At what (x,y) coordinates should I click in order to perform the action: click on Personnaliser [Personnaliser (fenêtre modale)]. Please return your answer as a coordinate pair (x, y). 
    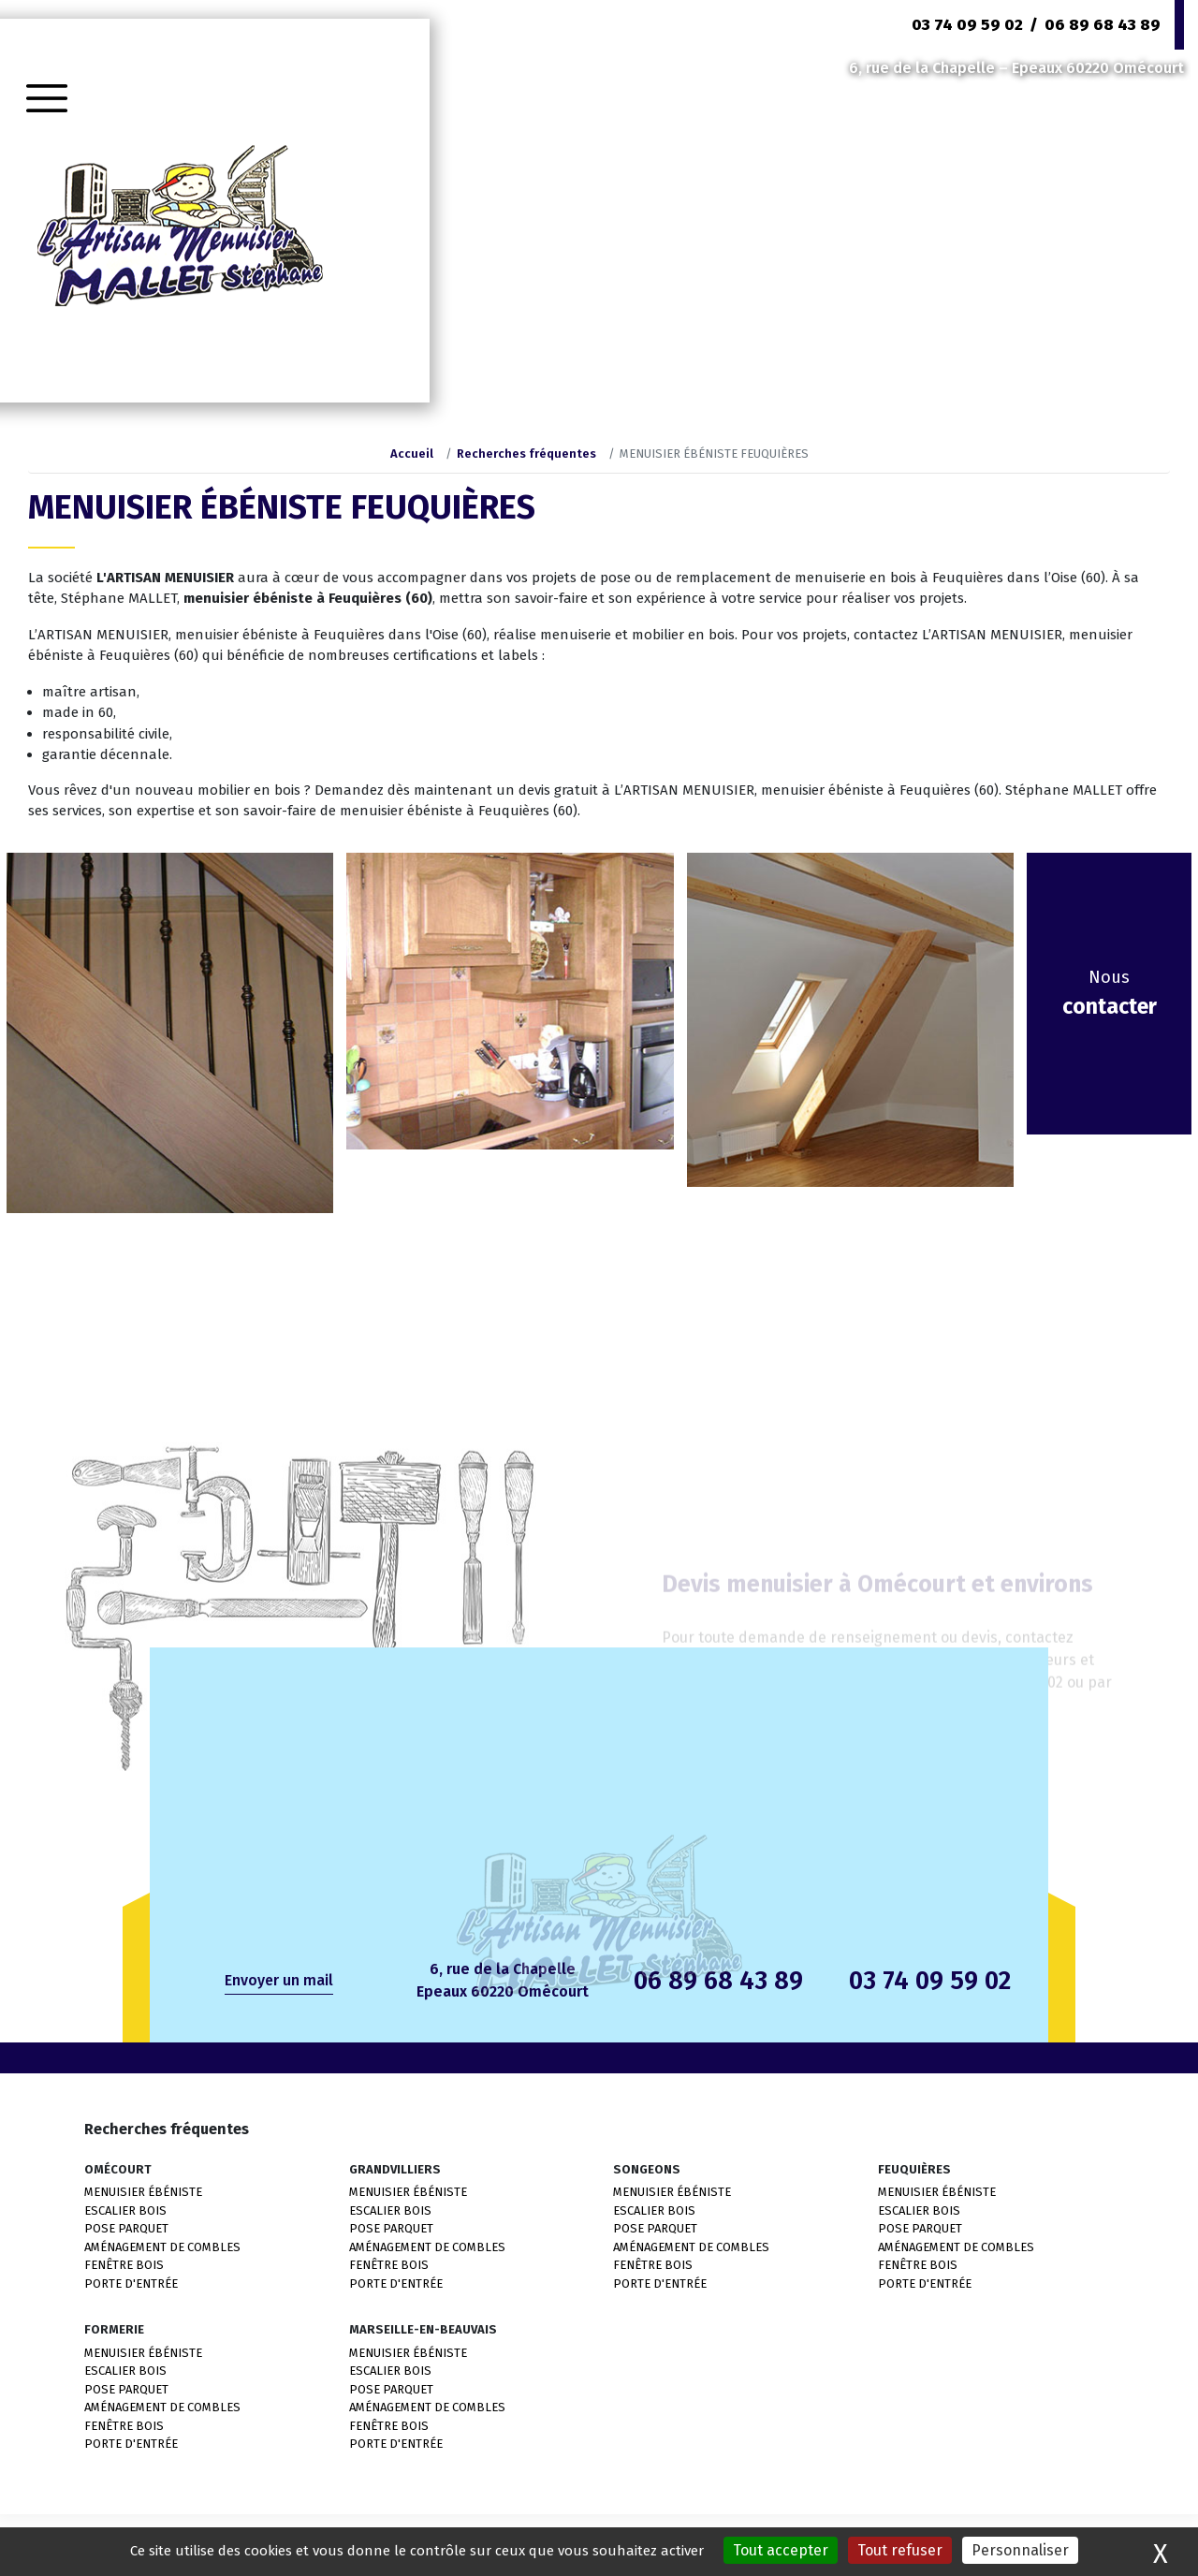
    Looking at the image, I should click on (1020, 2550).